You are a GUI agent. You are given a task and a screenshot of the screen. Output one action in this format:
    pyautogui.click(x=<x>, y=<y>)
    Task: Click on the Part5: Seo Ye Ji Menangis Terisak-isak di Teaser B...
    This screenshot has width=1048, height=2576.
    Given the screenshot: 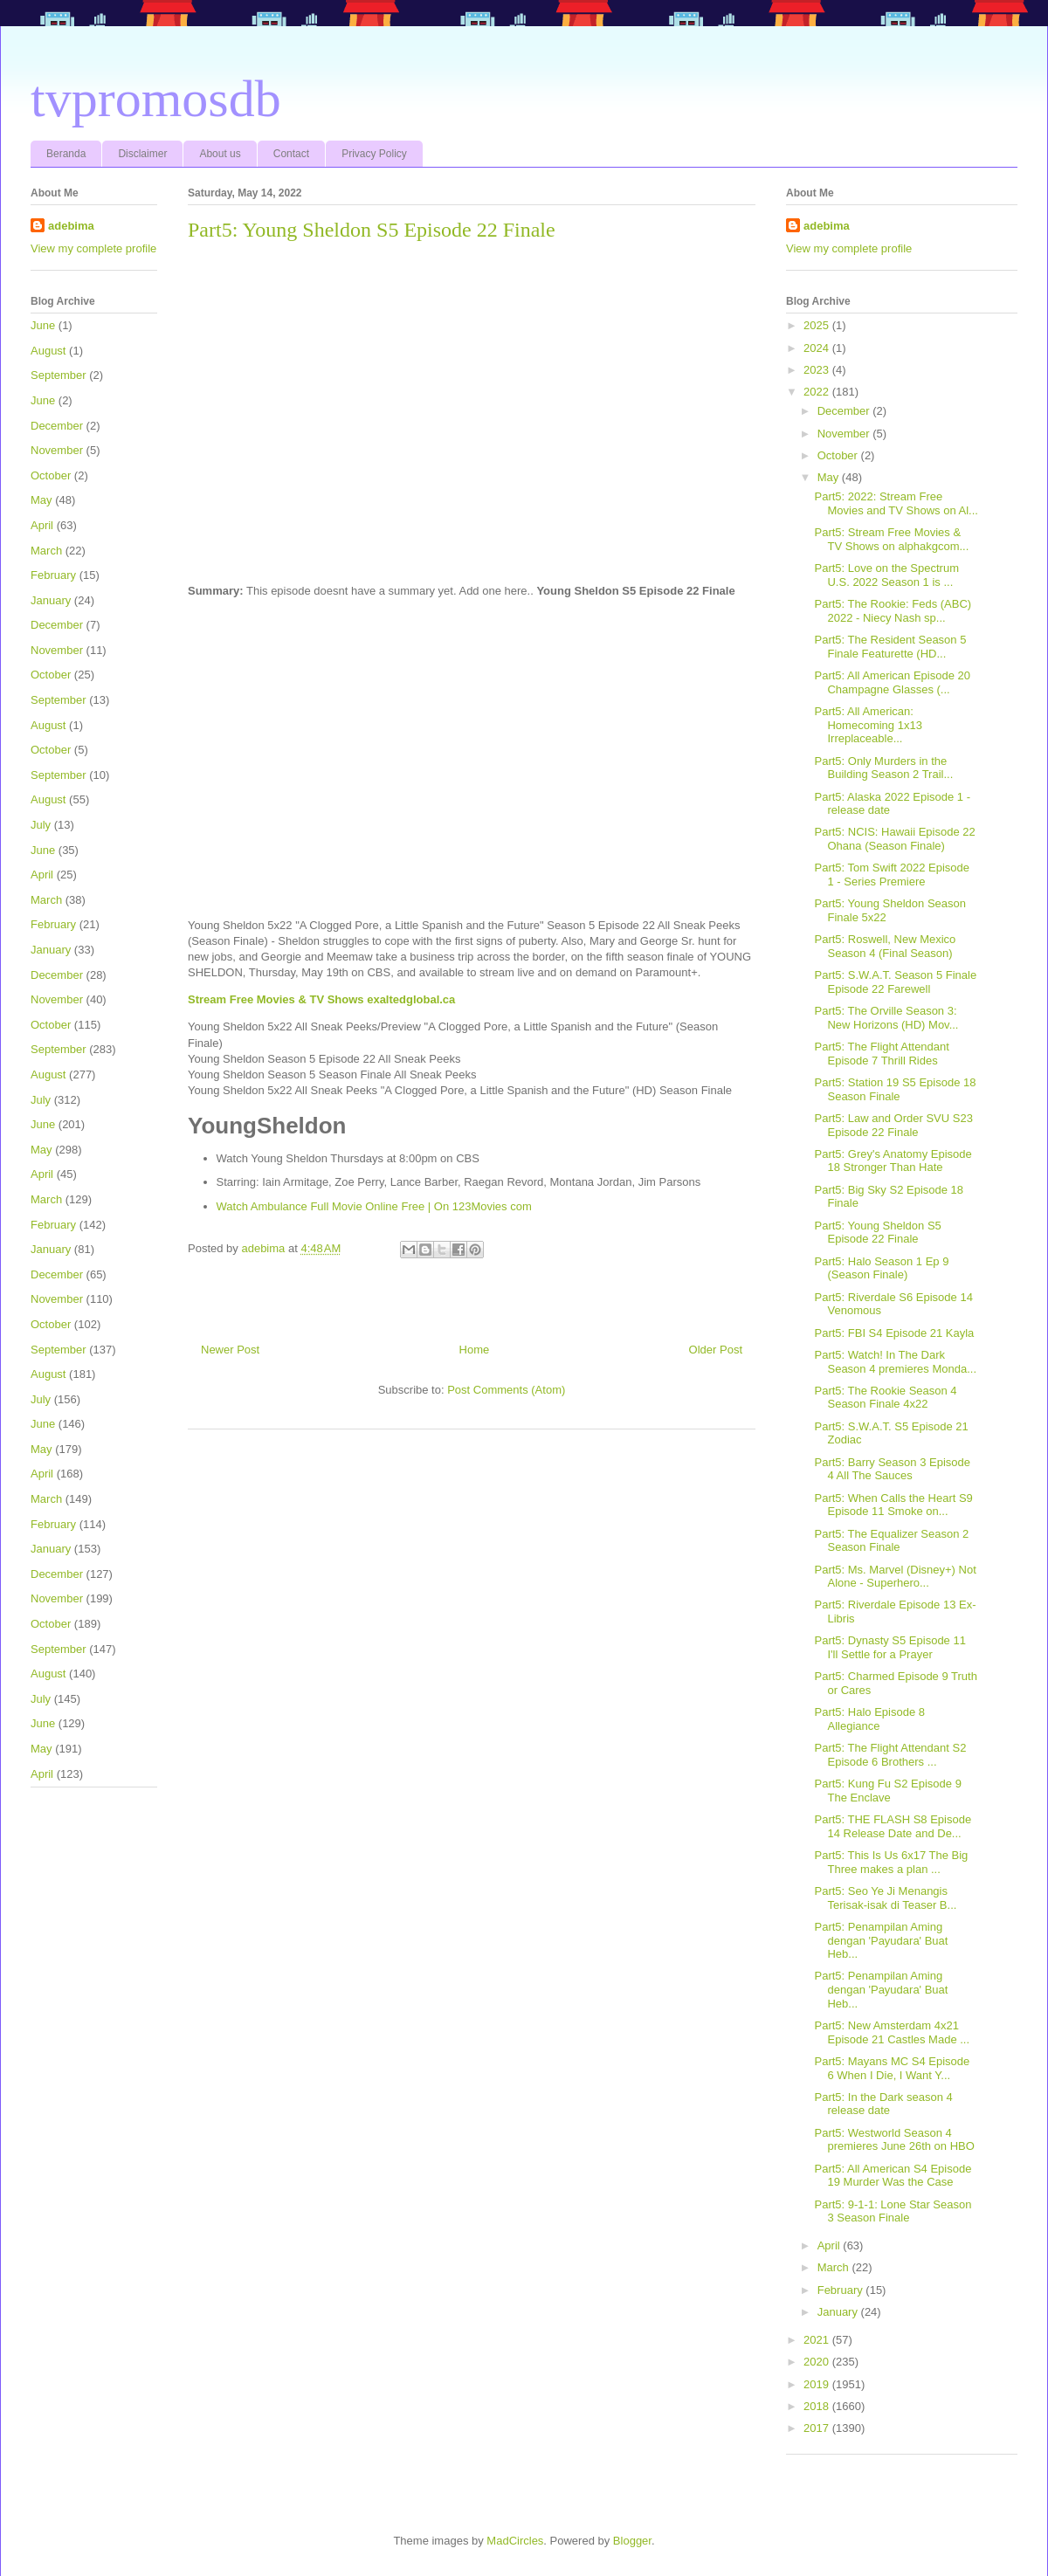 What is the action you would take?
    pyautogui.click(x=885, y=1897)
    